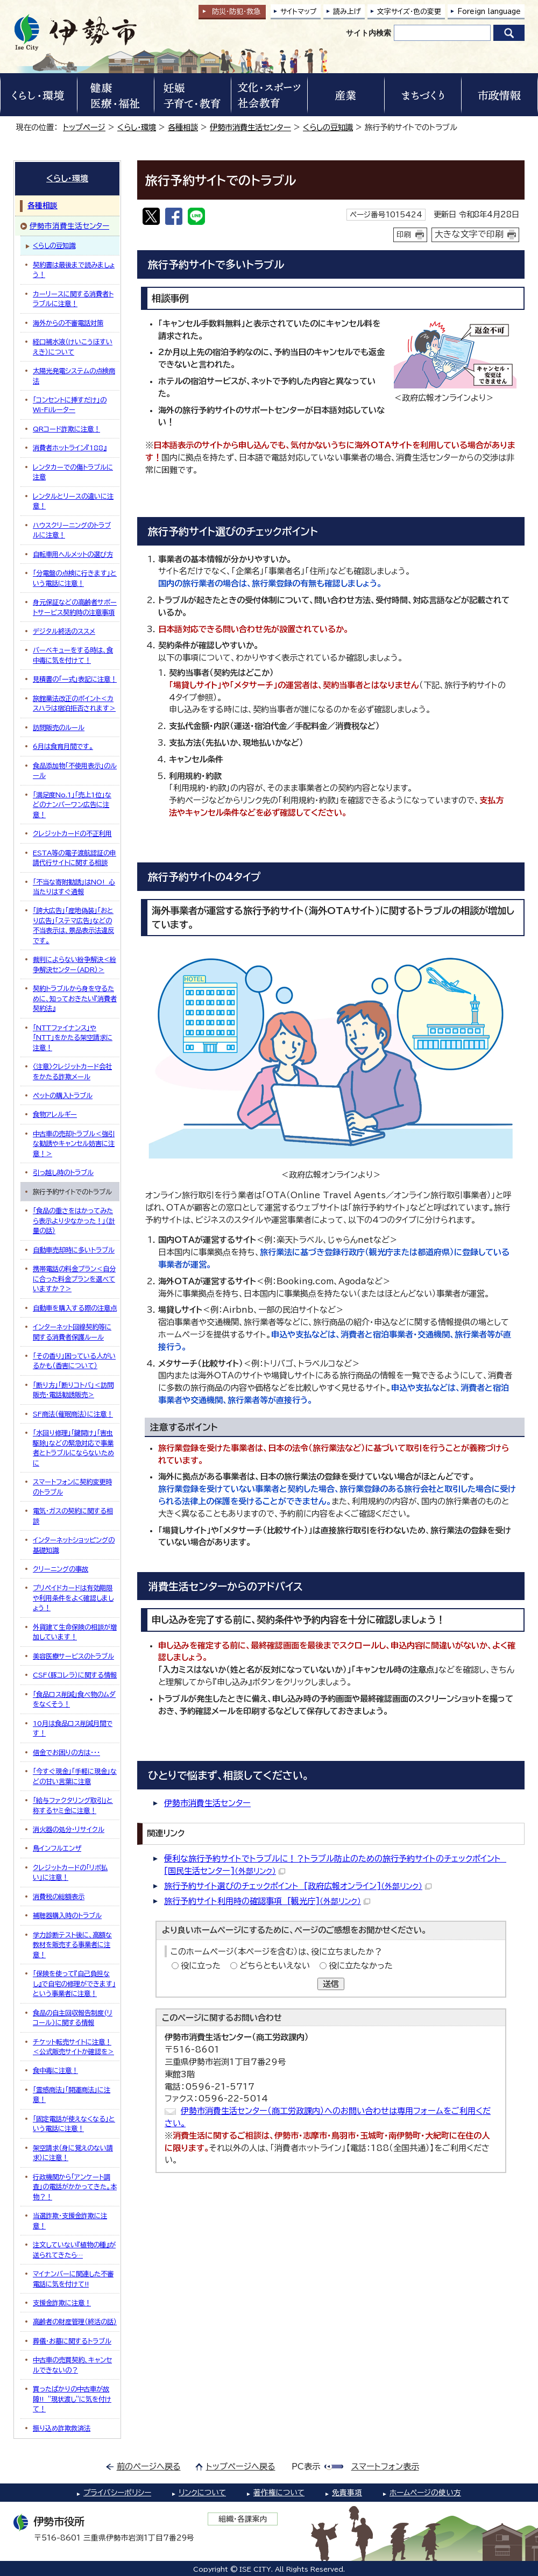 This screenshot has width=538, height=2576. Describe the element at coordinates (306, 2466) in the screenshot. I see `PC表示` at that location.